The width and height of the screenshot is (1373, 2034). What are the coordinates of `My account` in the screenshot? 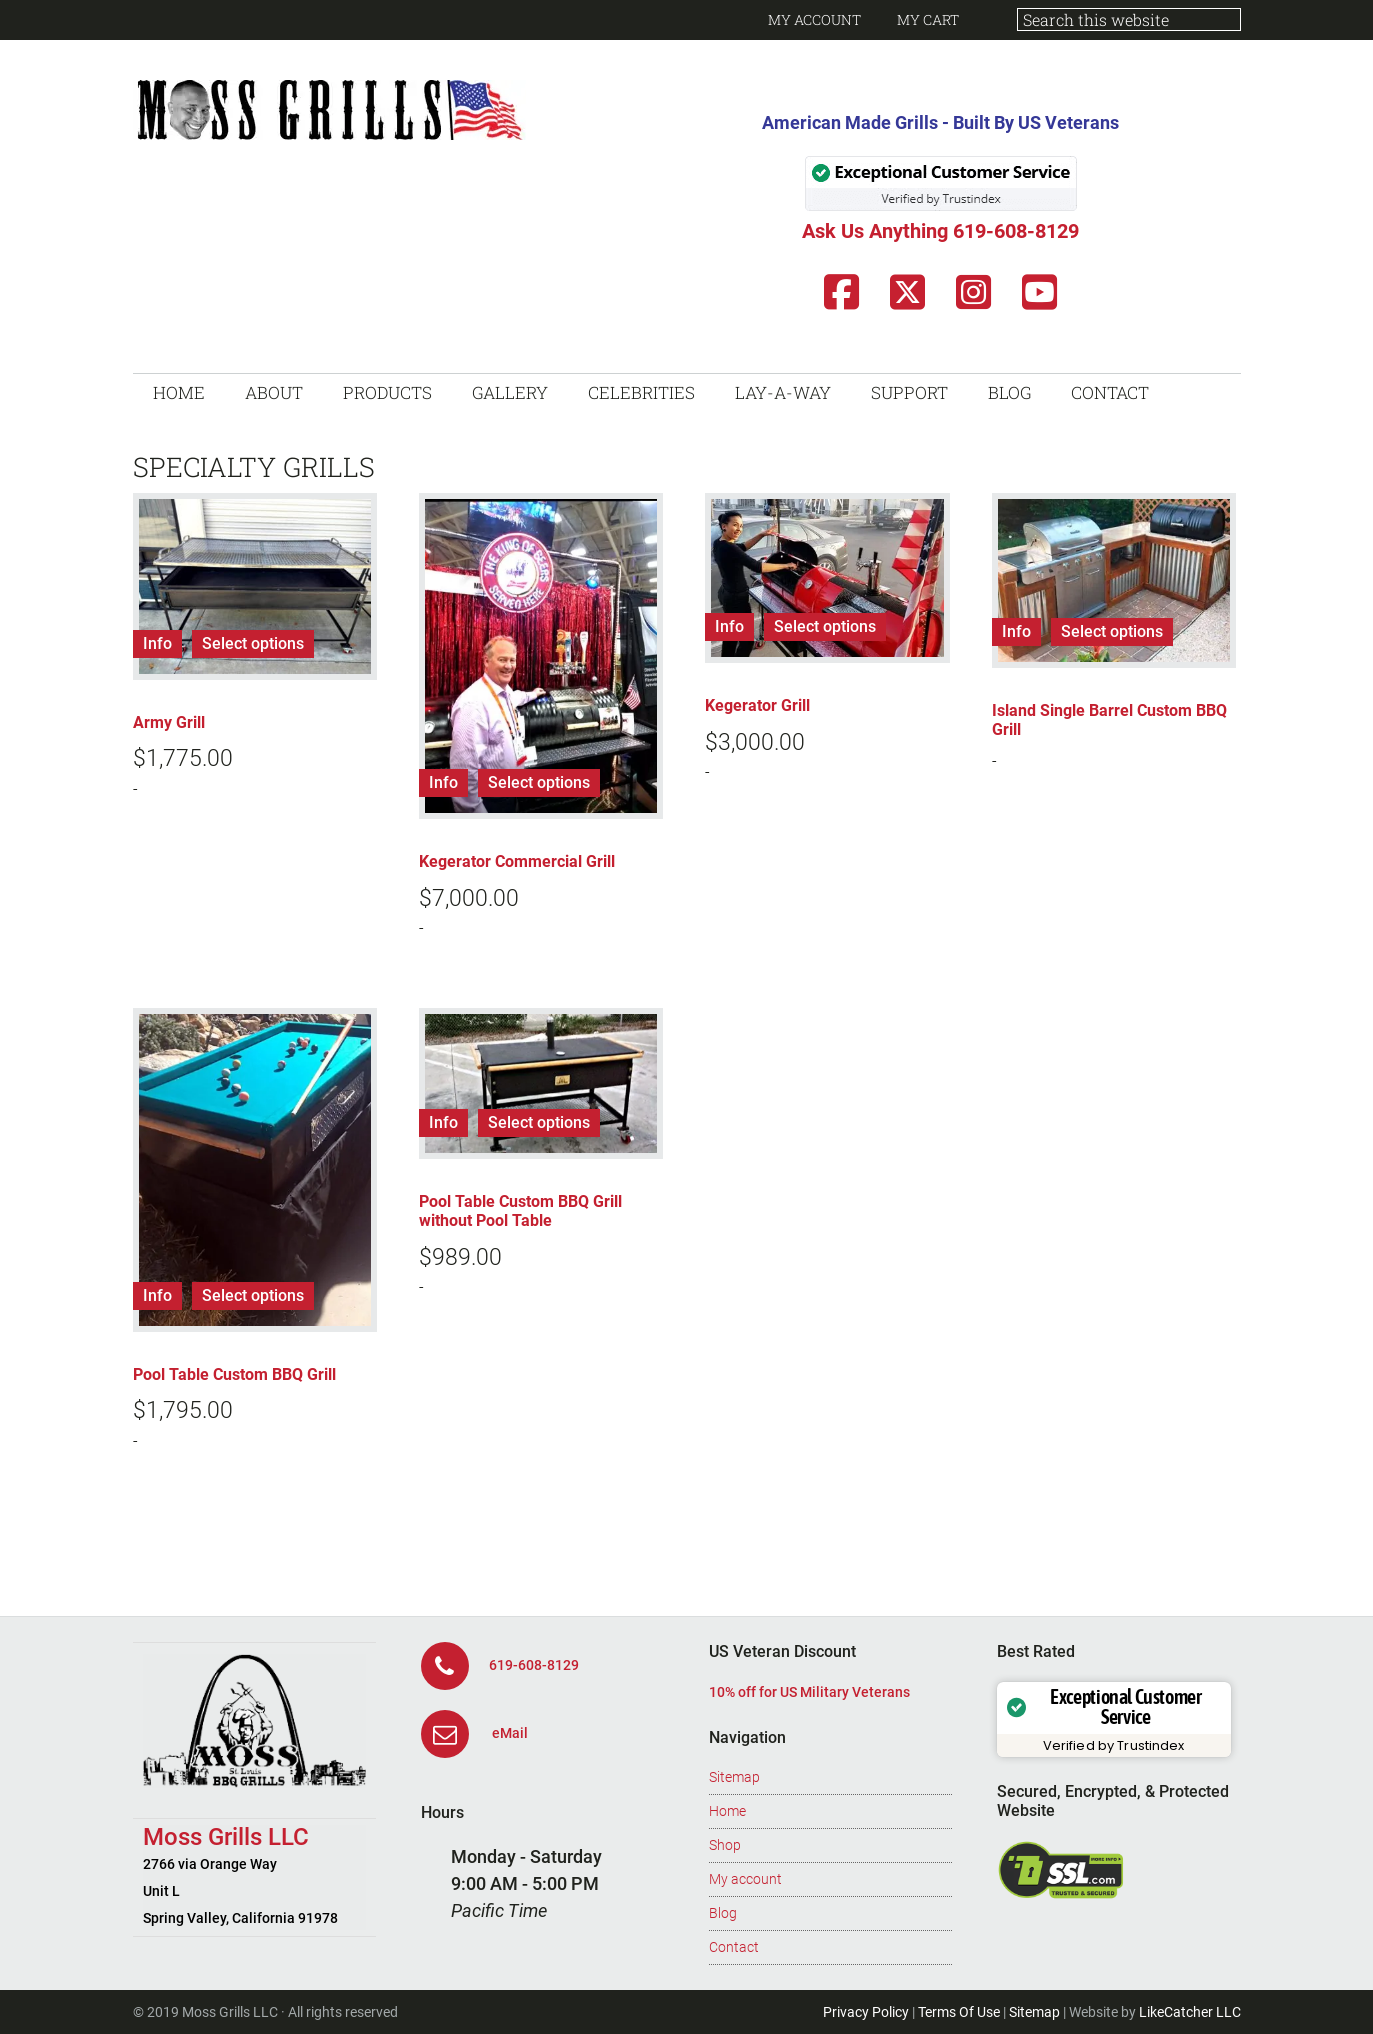 It's located at (745, 1879).